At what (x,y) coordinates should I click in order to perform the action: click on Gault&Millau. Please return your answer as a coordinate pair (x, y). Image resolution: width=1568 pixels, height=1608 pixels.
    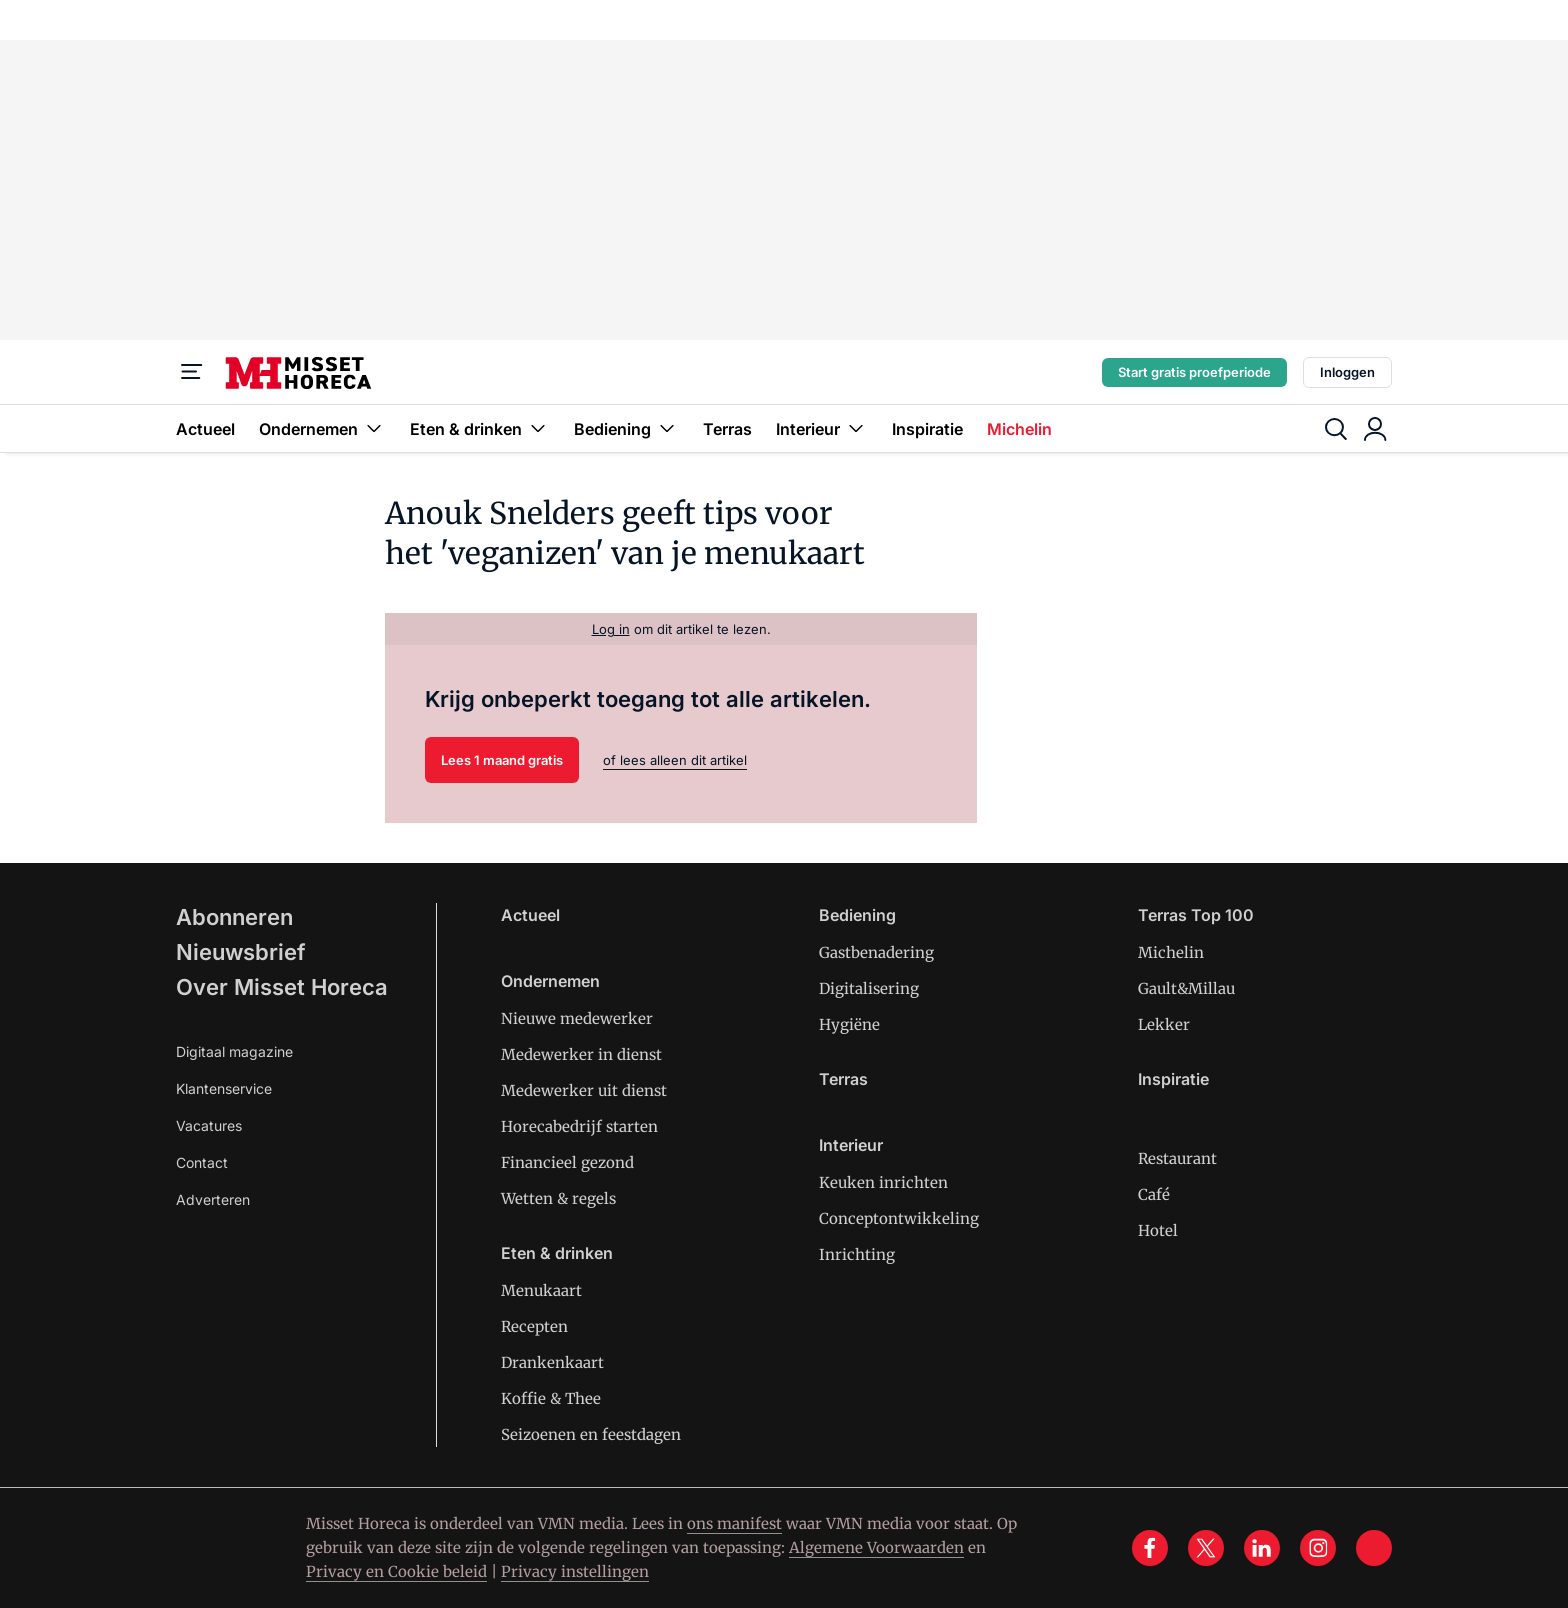
    Looking at the image, I should click on (1186, 988).